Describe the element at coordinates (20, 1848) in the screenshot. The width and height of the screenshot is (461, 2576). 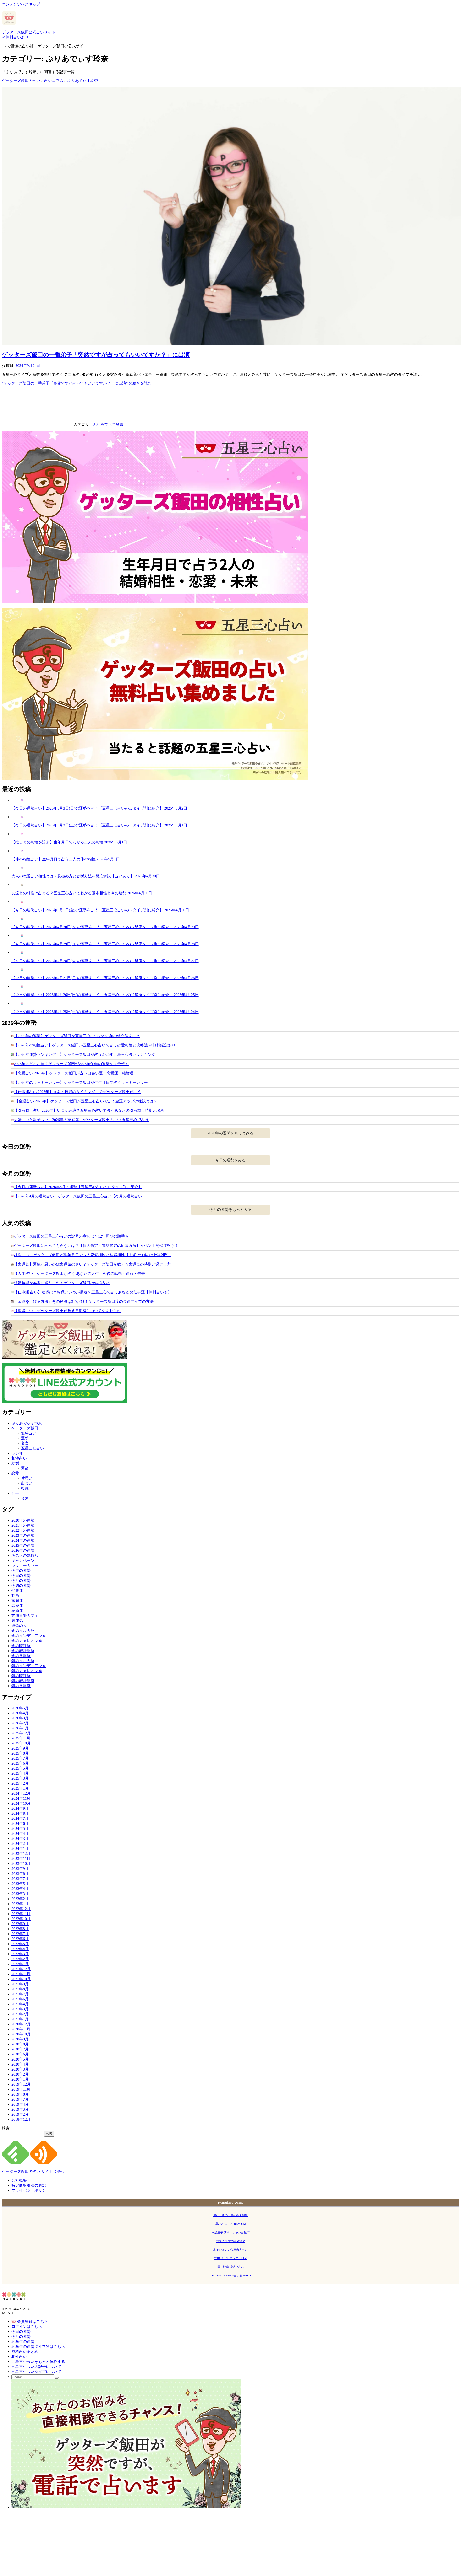
I see `2024年1月` at that location.